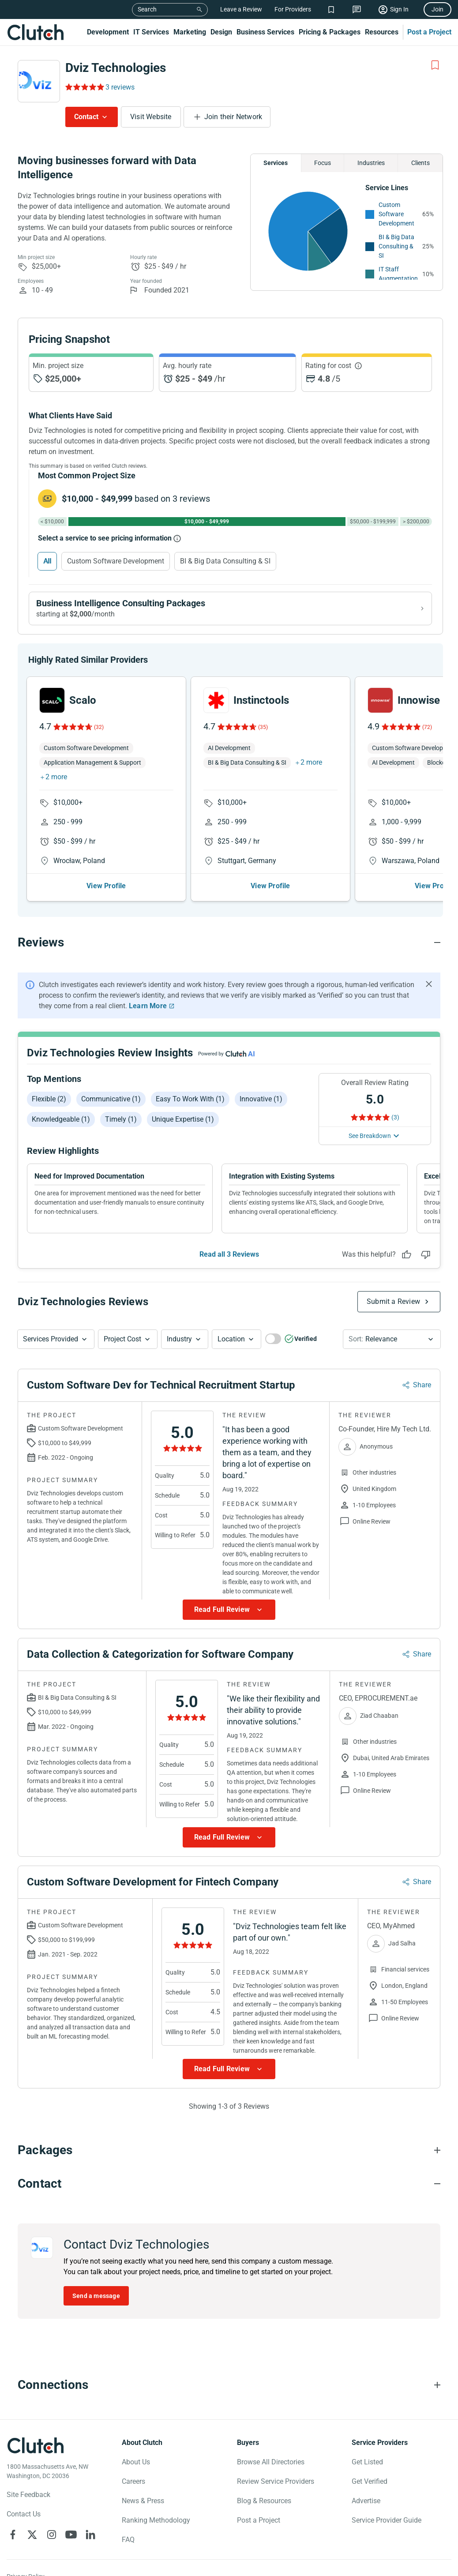 The width and height of the screenshot is (458, 2576). I want to click on Clients [Chart Clients], so click(420, 162).